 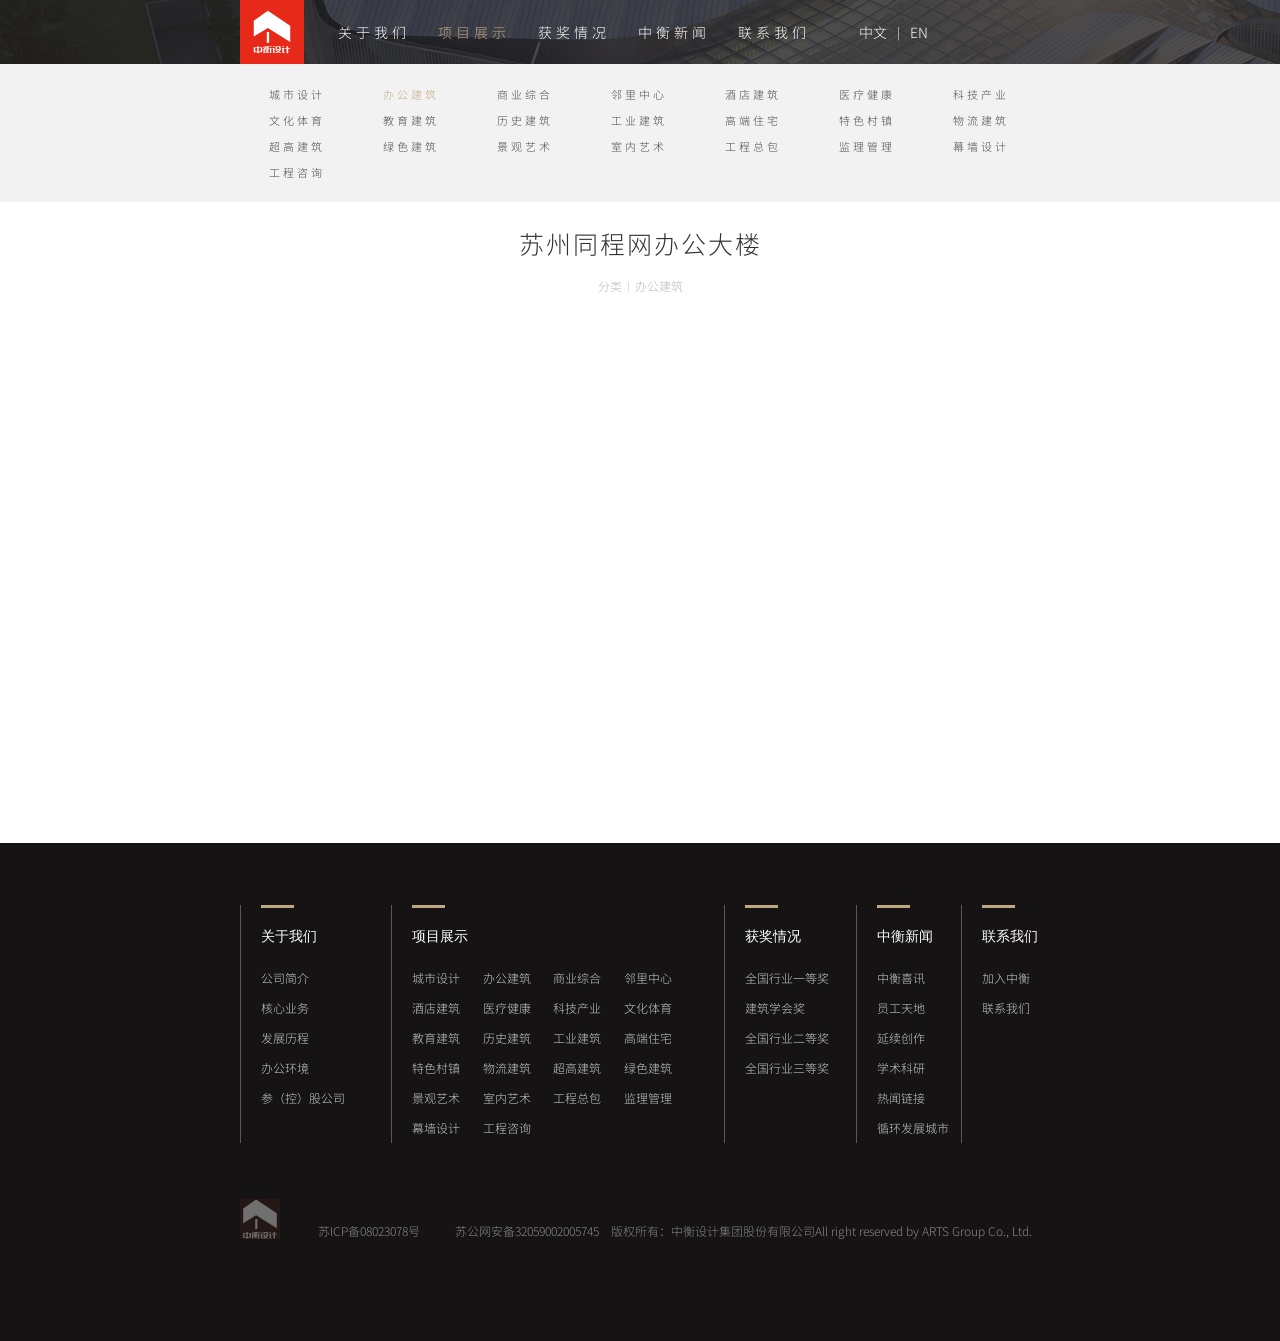 I want to click on 中衡新闻, so click(x=674, y=32).